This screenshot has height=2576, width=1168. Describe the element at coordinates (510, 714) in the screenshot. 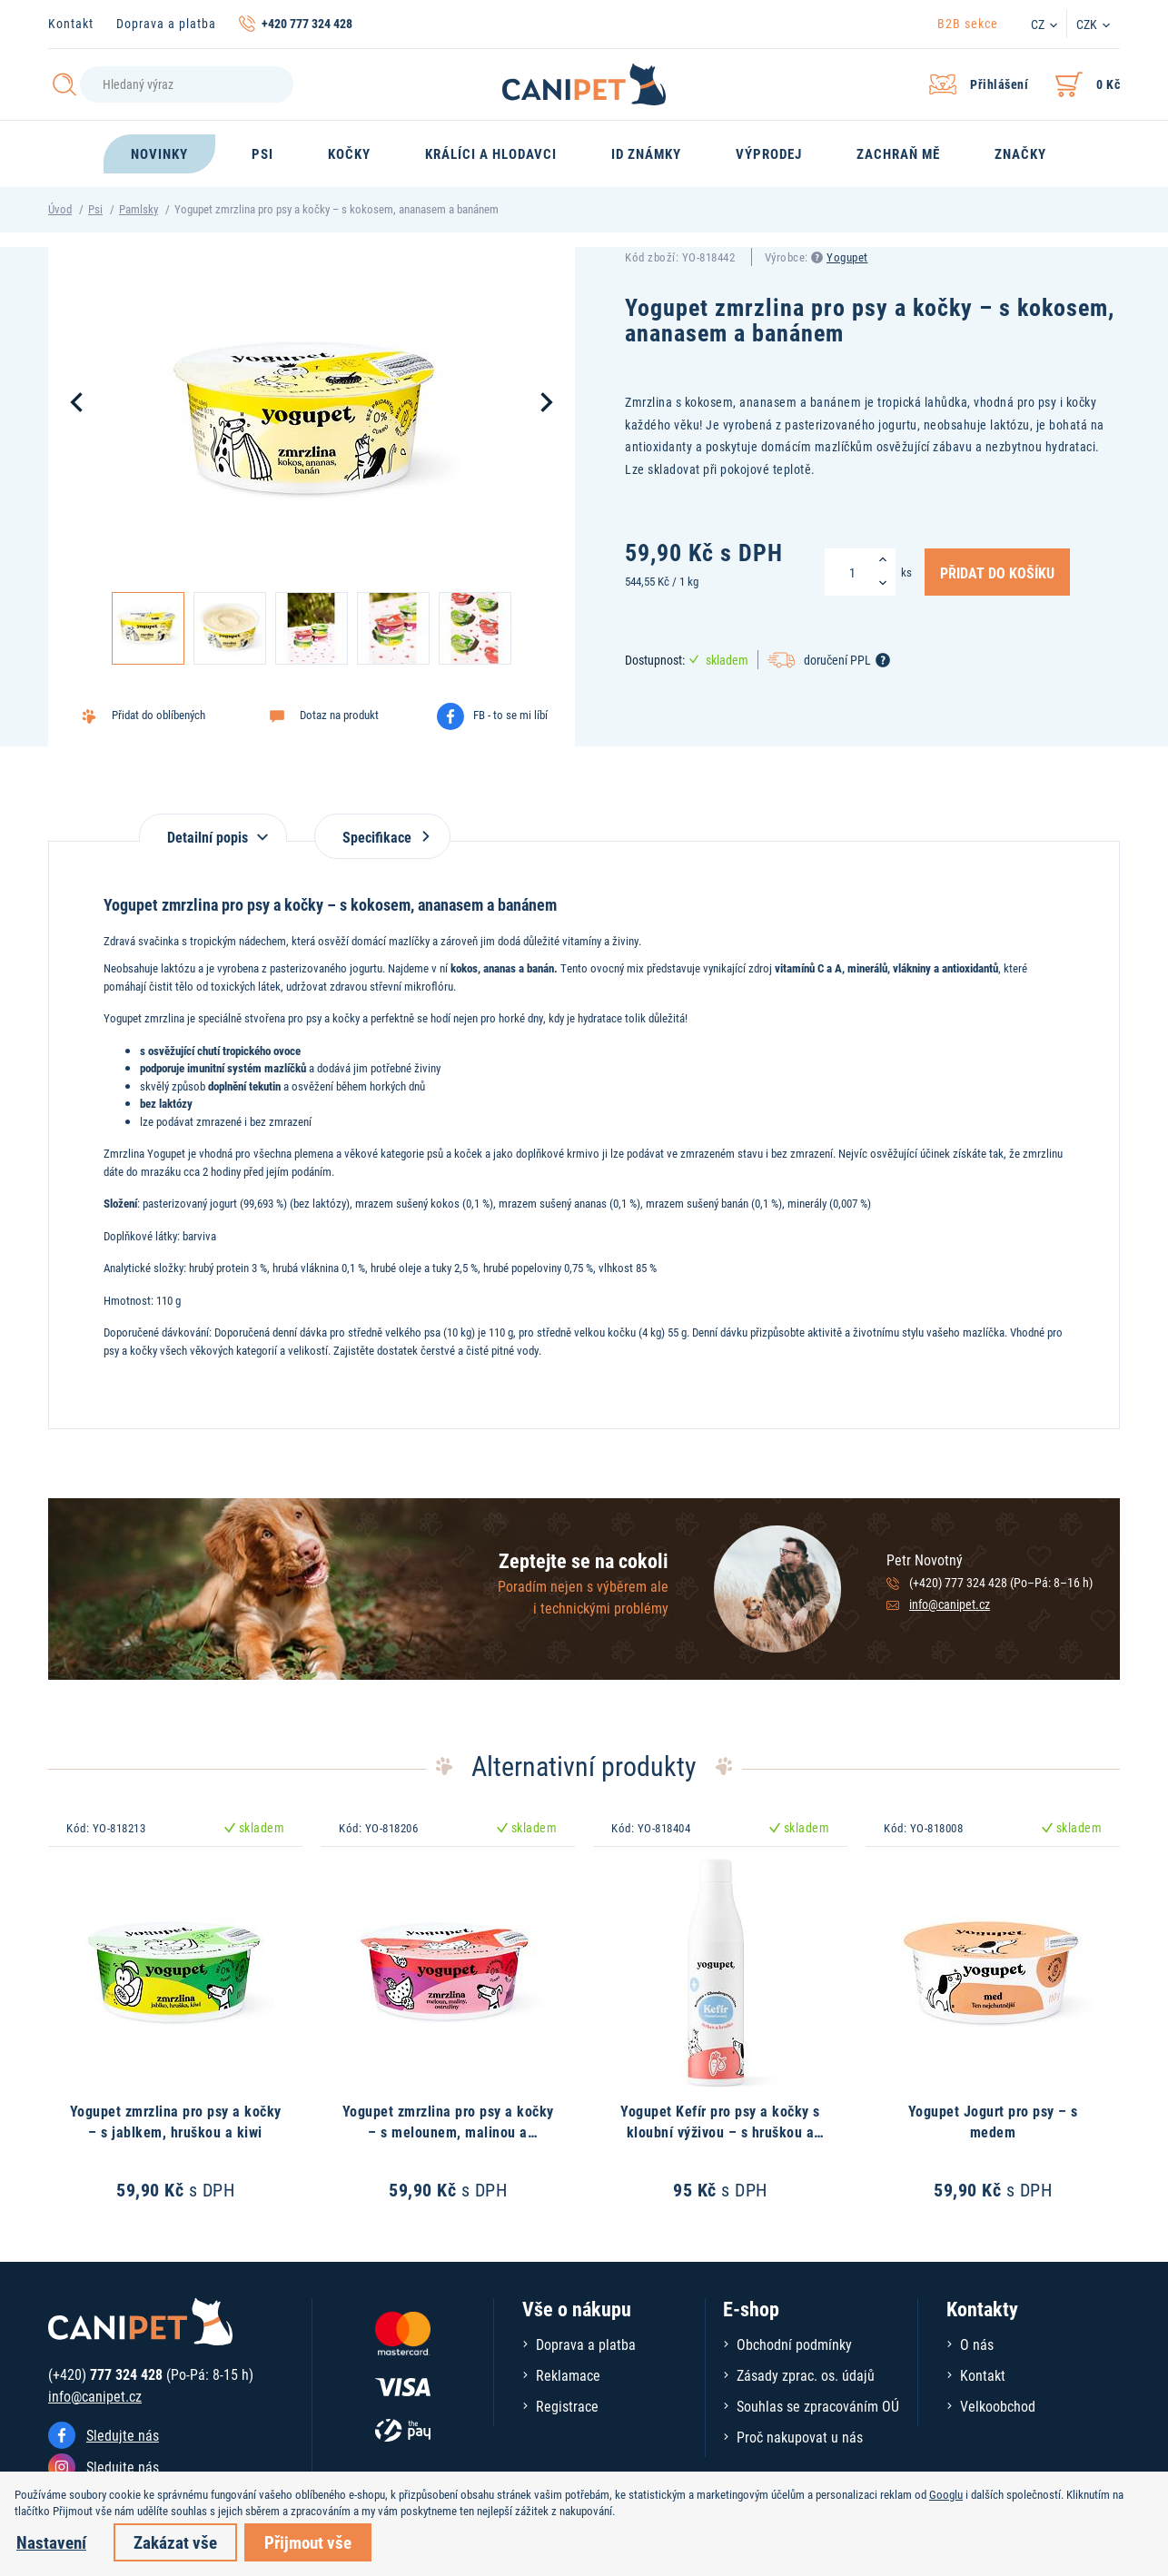

I see `FB - to se mi líbí` at that location.